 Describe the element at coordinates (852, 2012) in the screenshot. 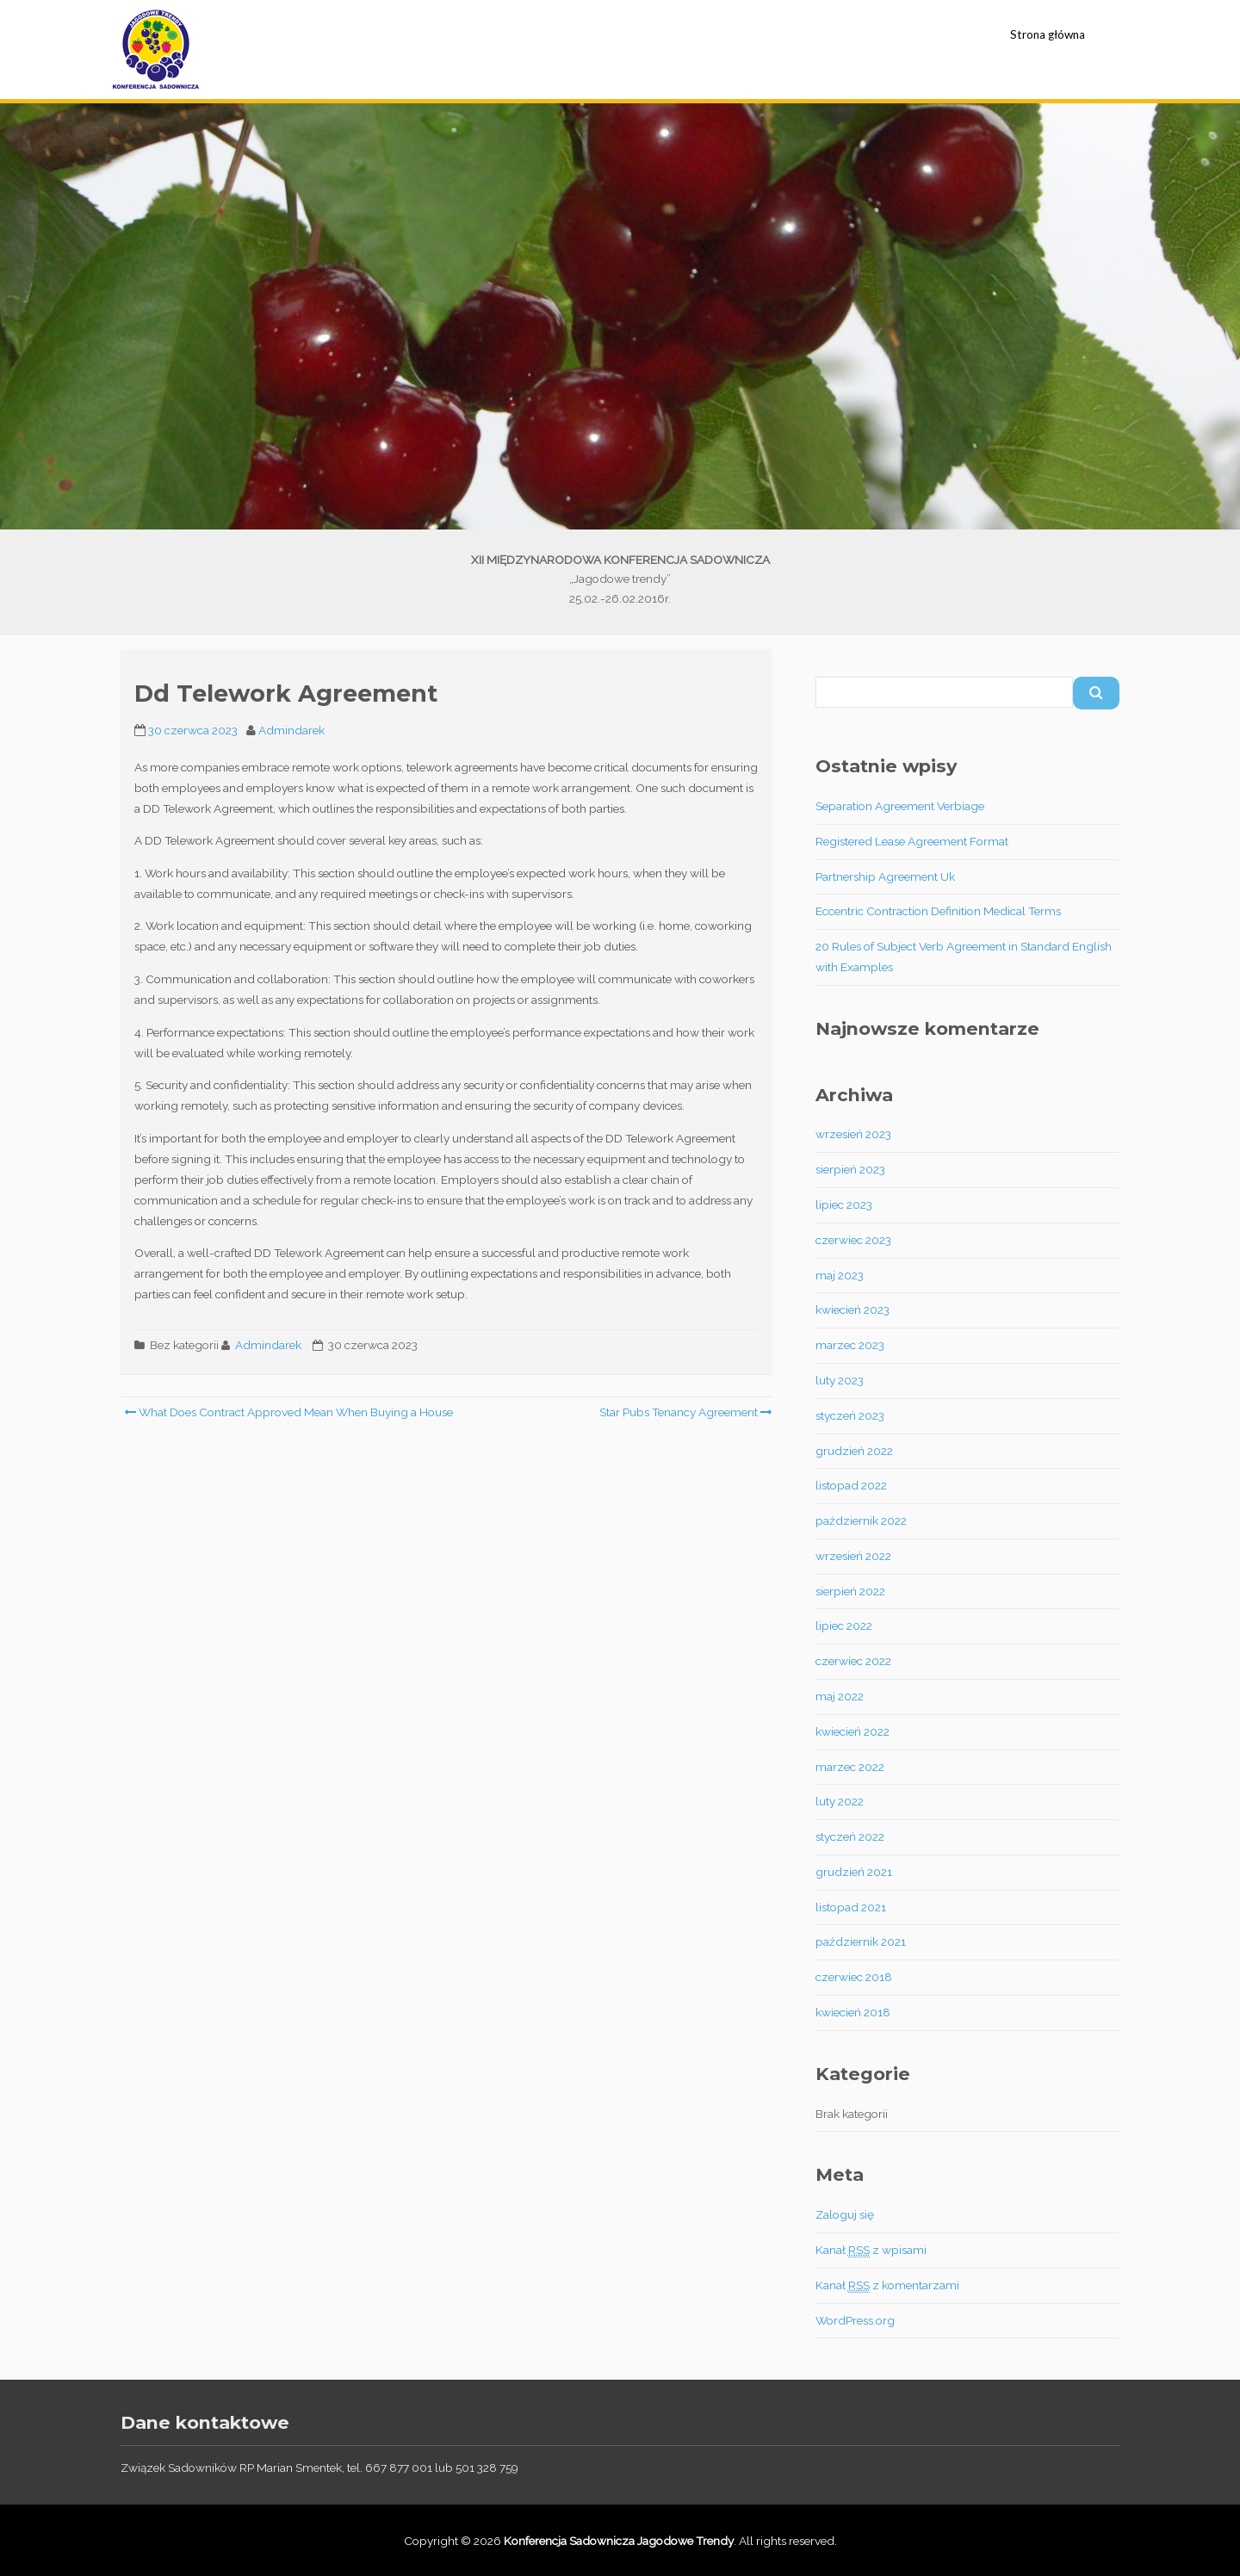

I see `kwiecień 2018` at that location.